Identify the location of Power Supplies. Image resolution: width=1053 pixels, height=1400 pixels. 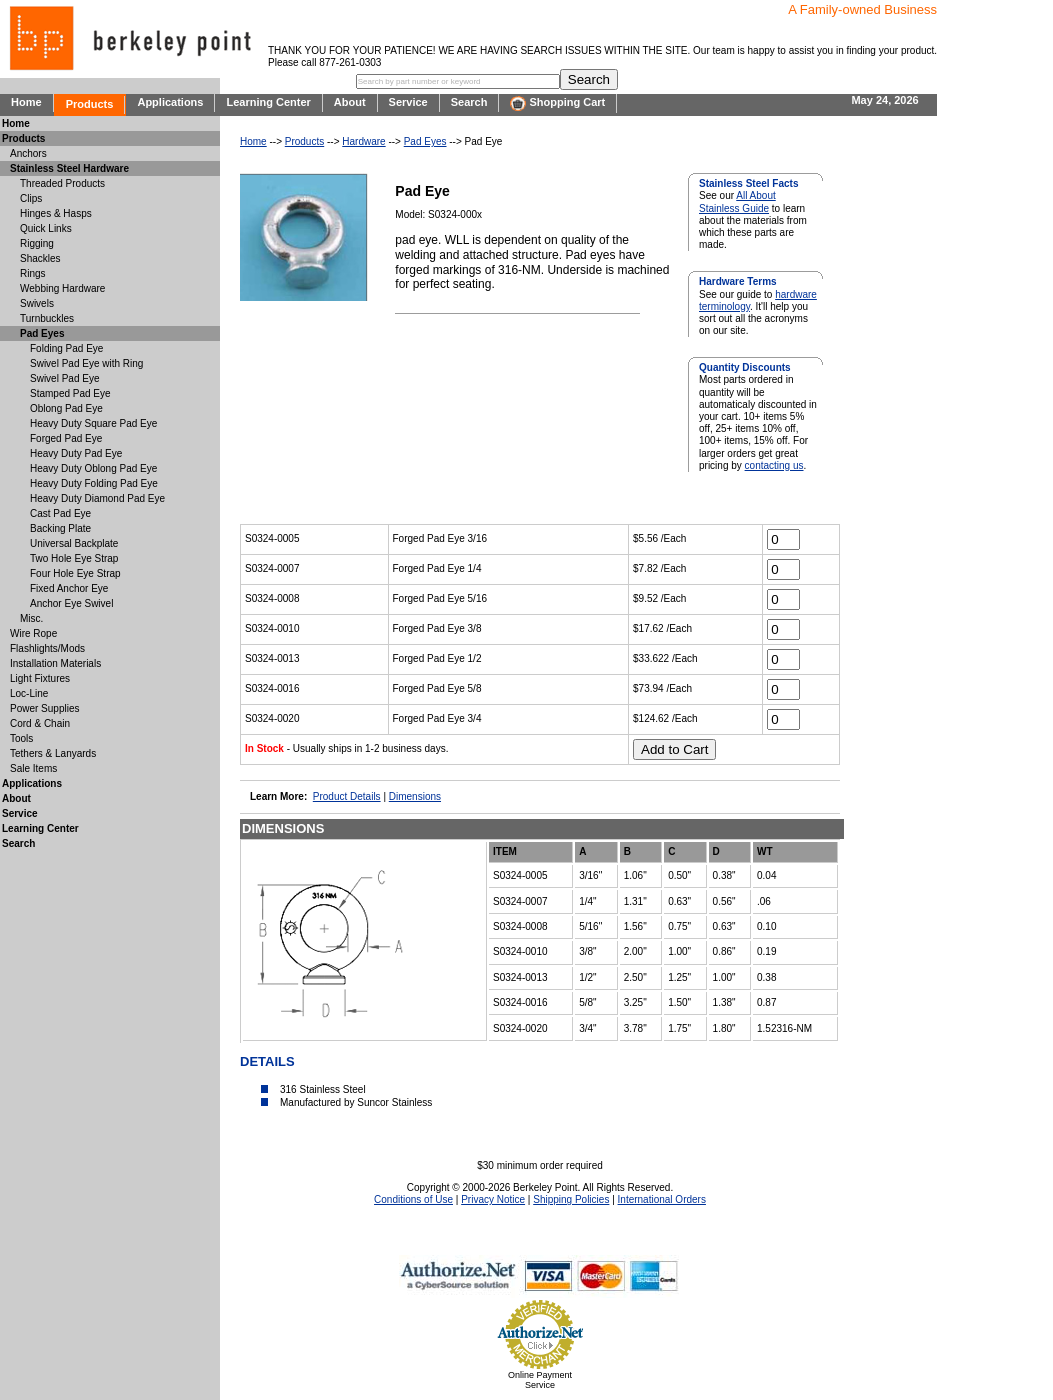
(44, 708).